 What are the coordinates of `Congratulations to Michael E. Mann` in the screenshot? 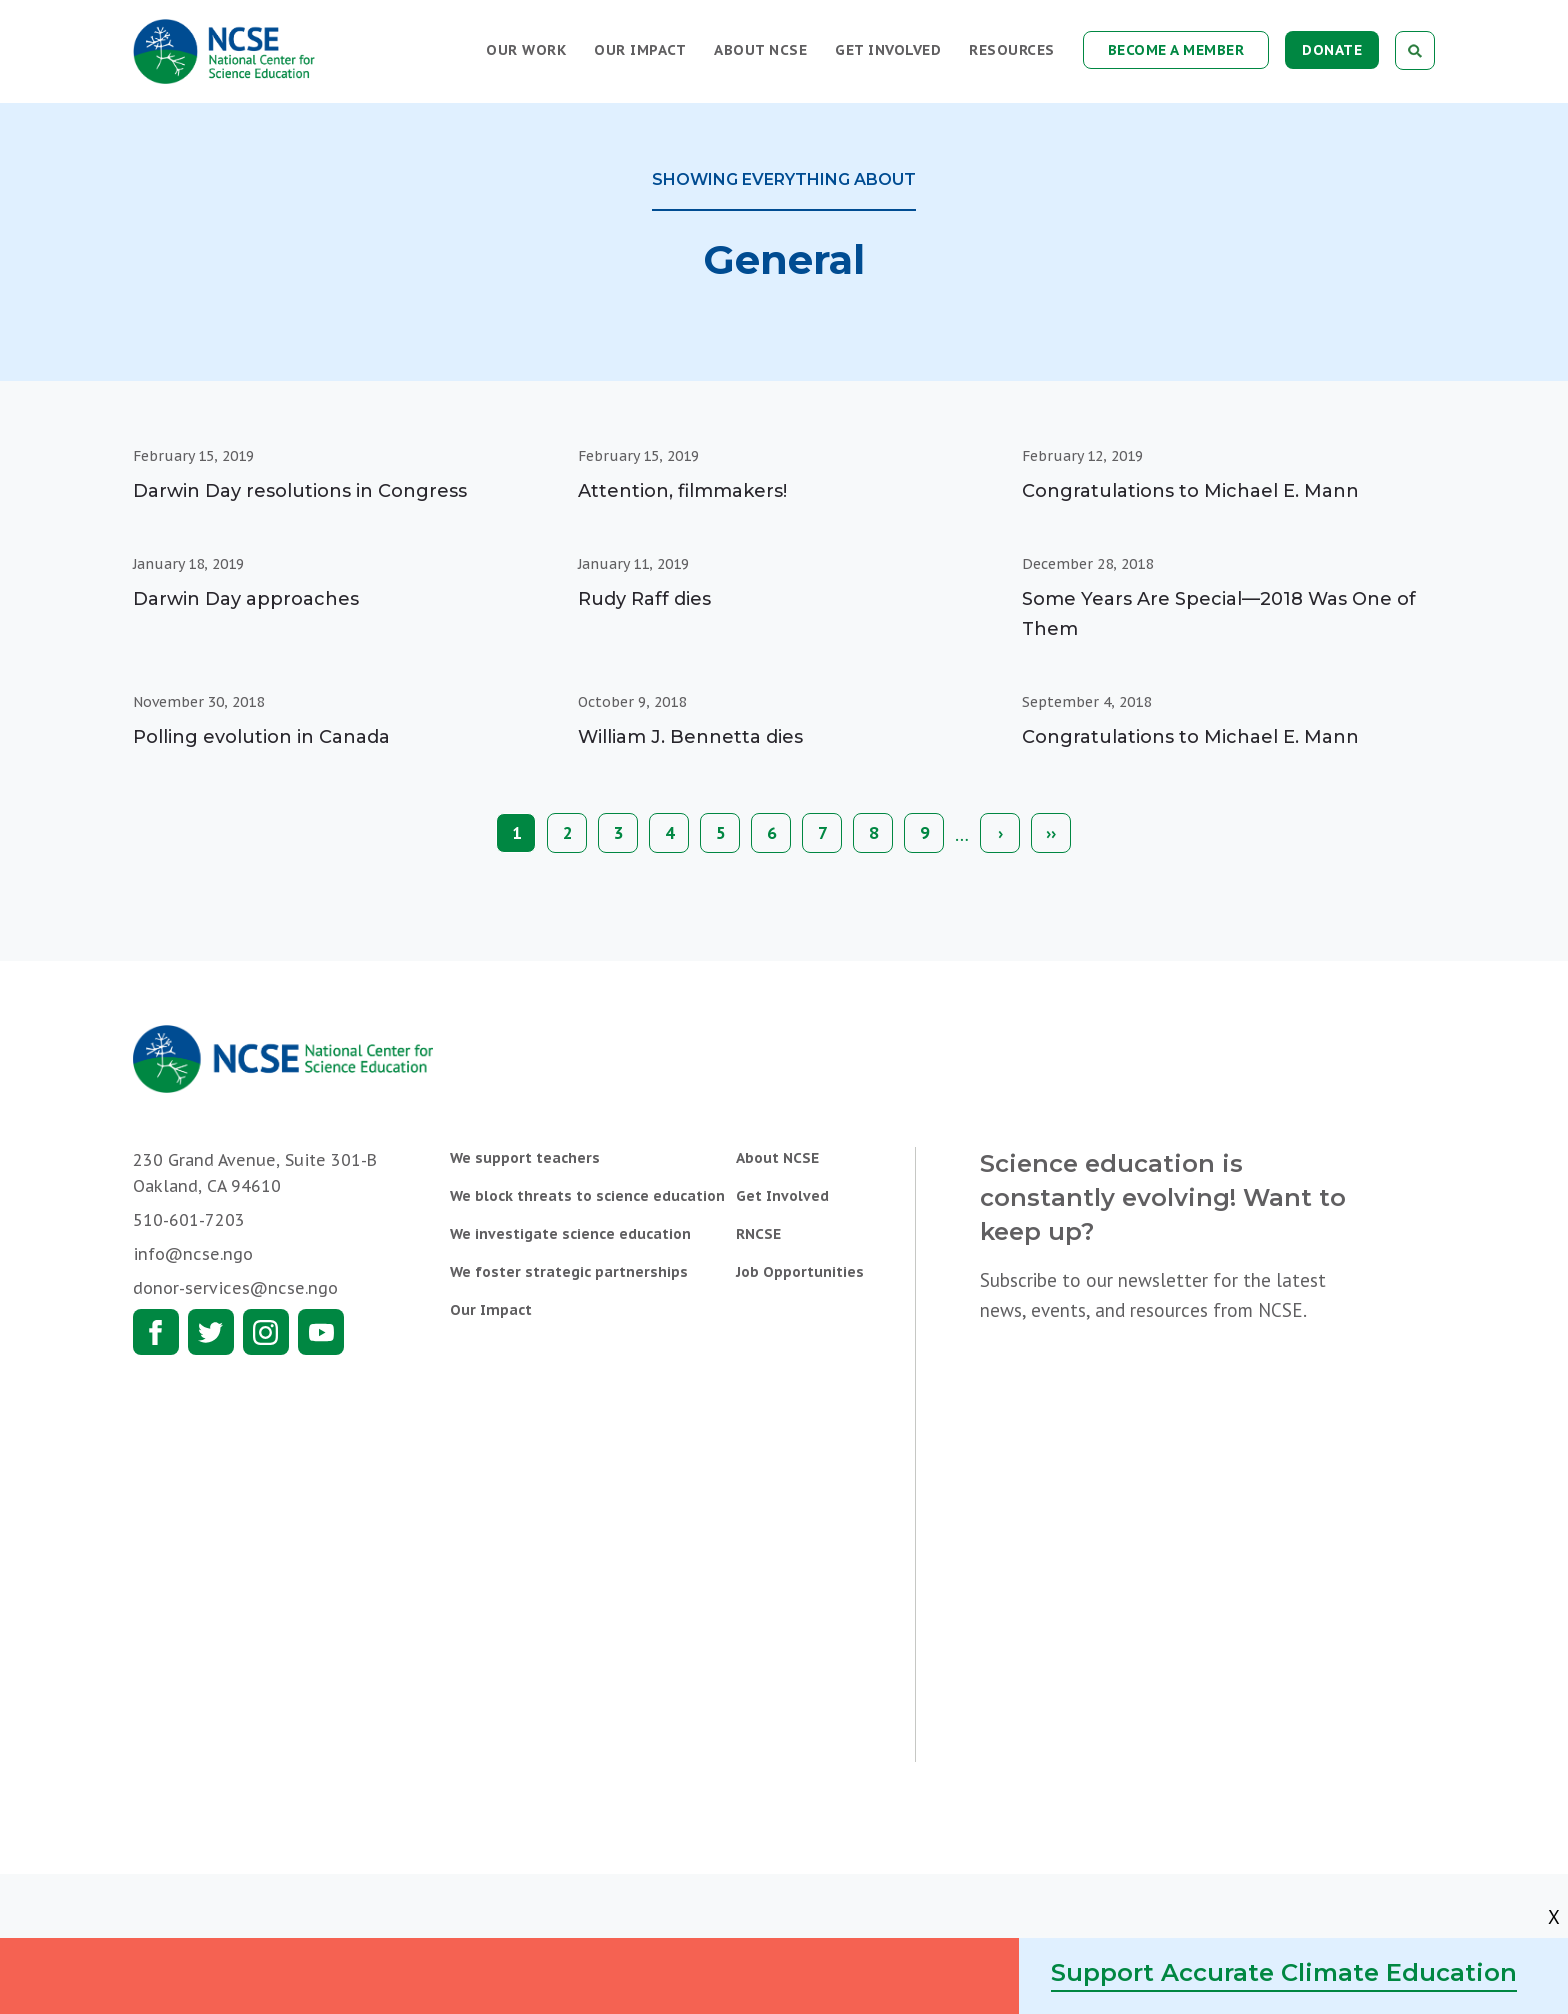 It's located at (1190, 491).